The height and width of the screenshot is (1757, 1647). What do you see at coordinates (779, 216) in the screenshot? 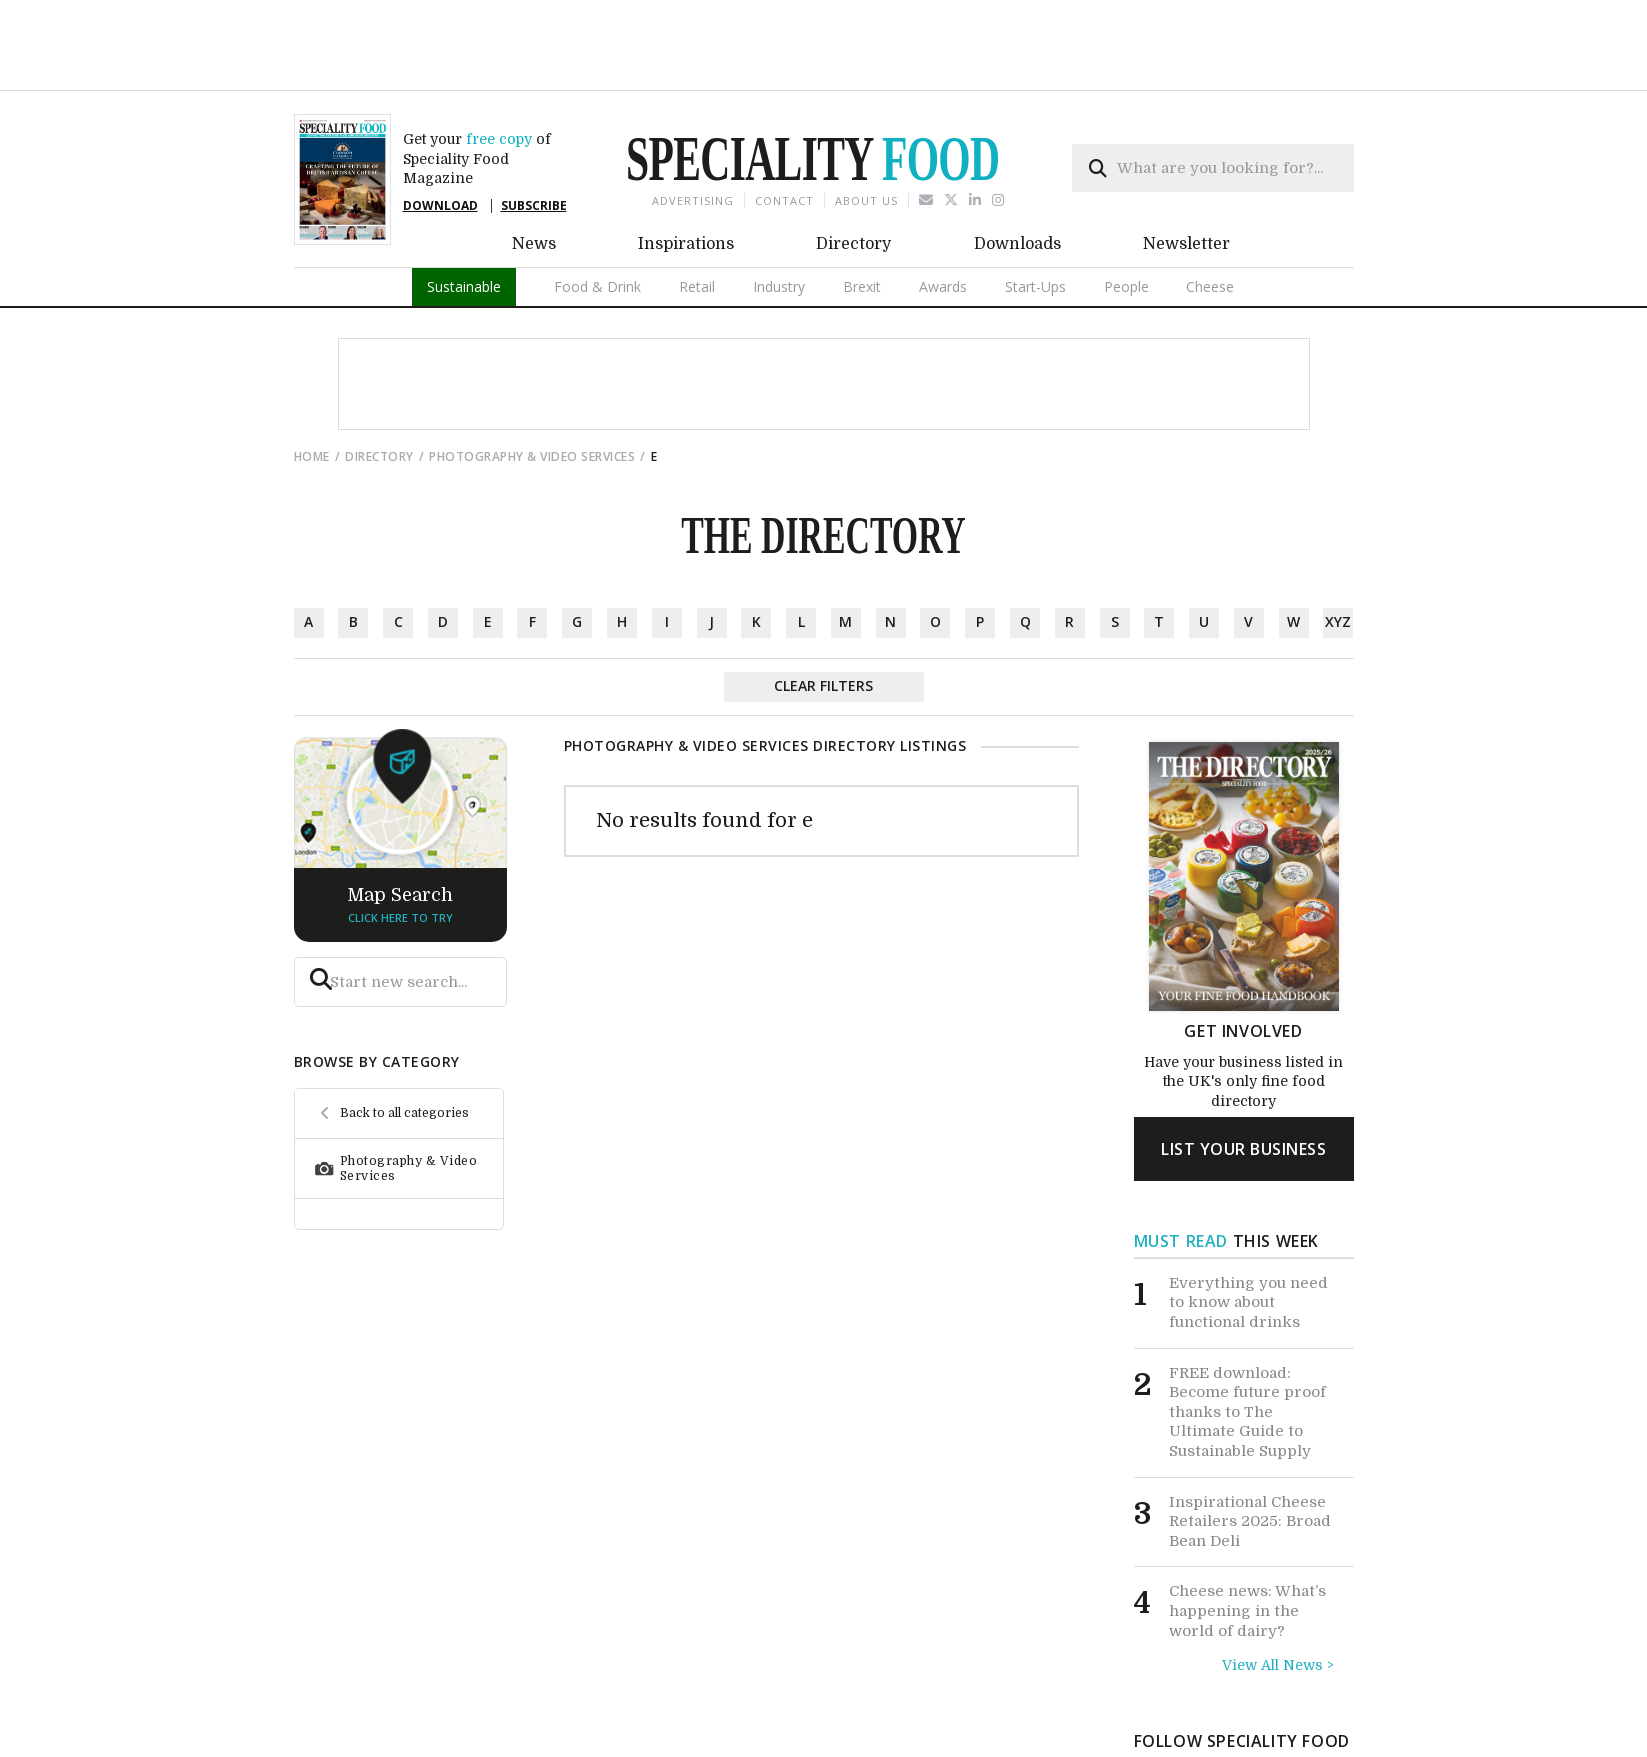
I see `Industry` at bounding box center [779, 216].